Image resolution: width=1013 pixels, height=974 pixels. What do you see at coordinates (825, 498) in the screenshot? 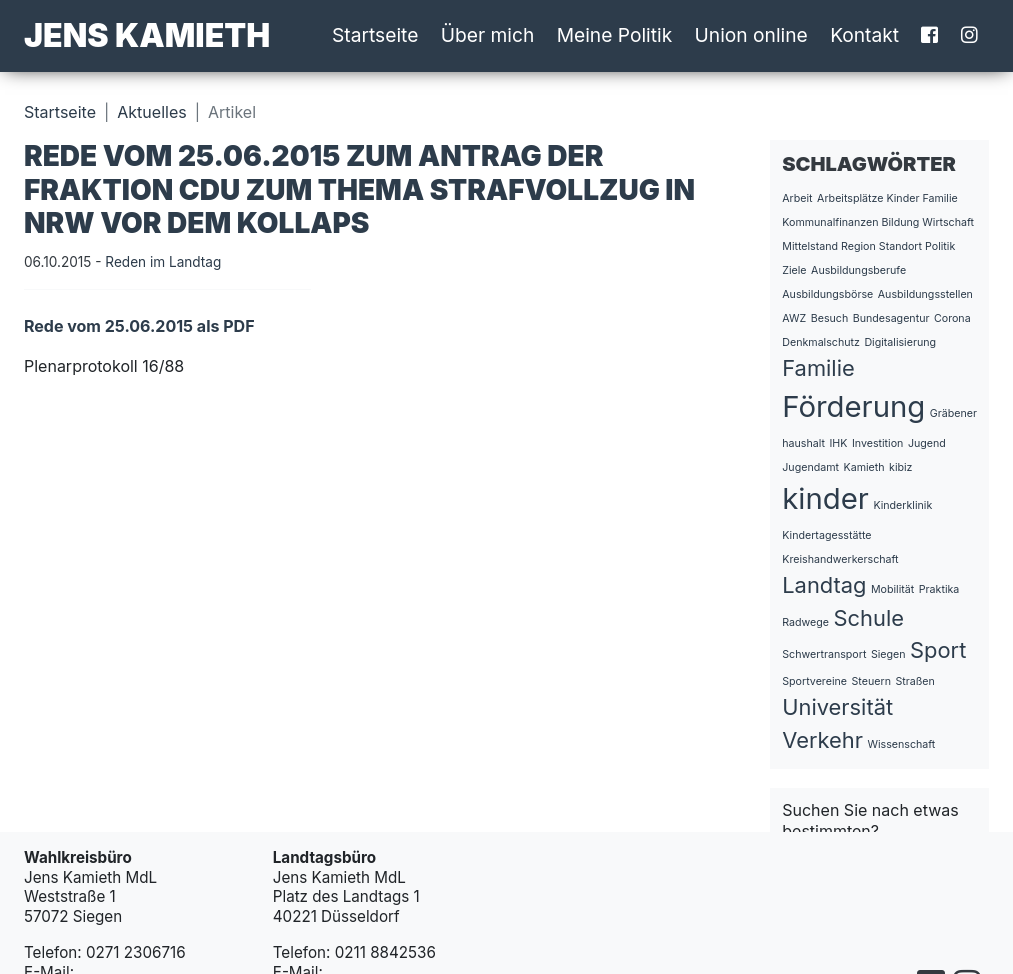
I see `kinder [kinder (3 Einträge)]` at bounding box center [825, 498].